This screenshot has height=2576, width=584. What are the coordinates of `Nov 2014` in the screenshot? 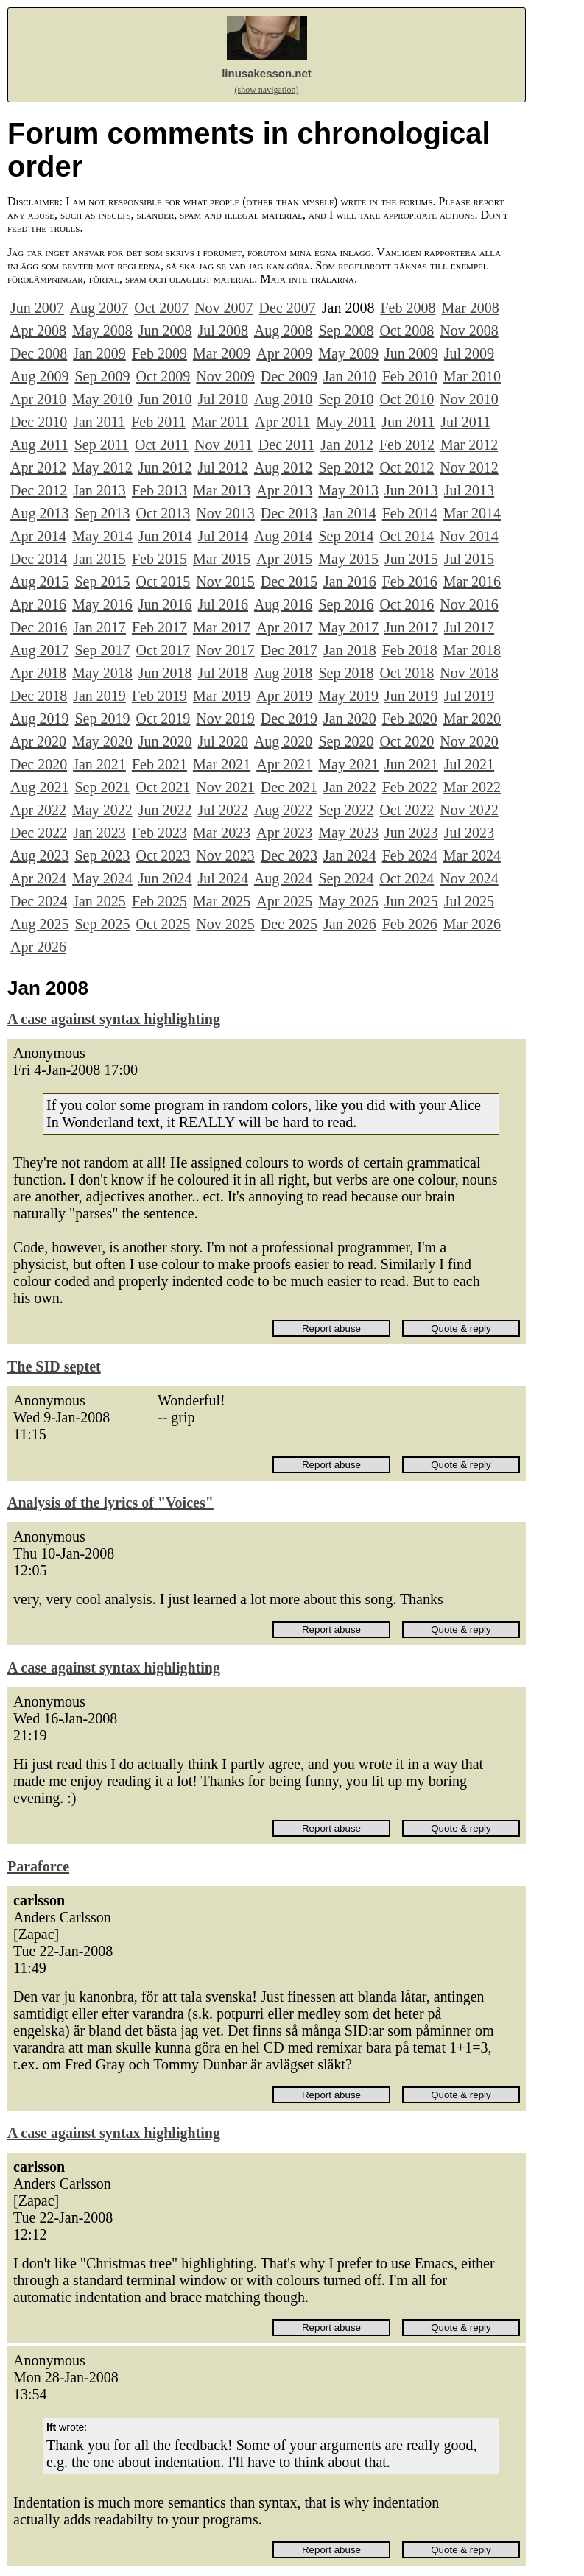 It's located at (469, 536).